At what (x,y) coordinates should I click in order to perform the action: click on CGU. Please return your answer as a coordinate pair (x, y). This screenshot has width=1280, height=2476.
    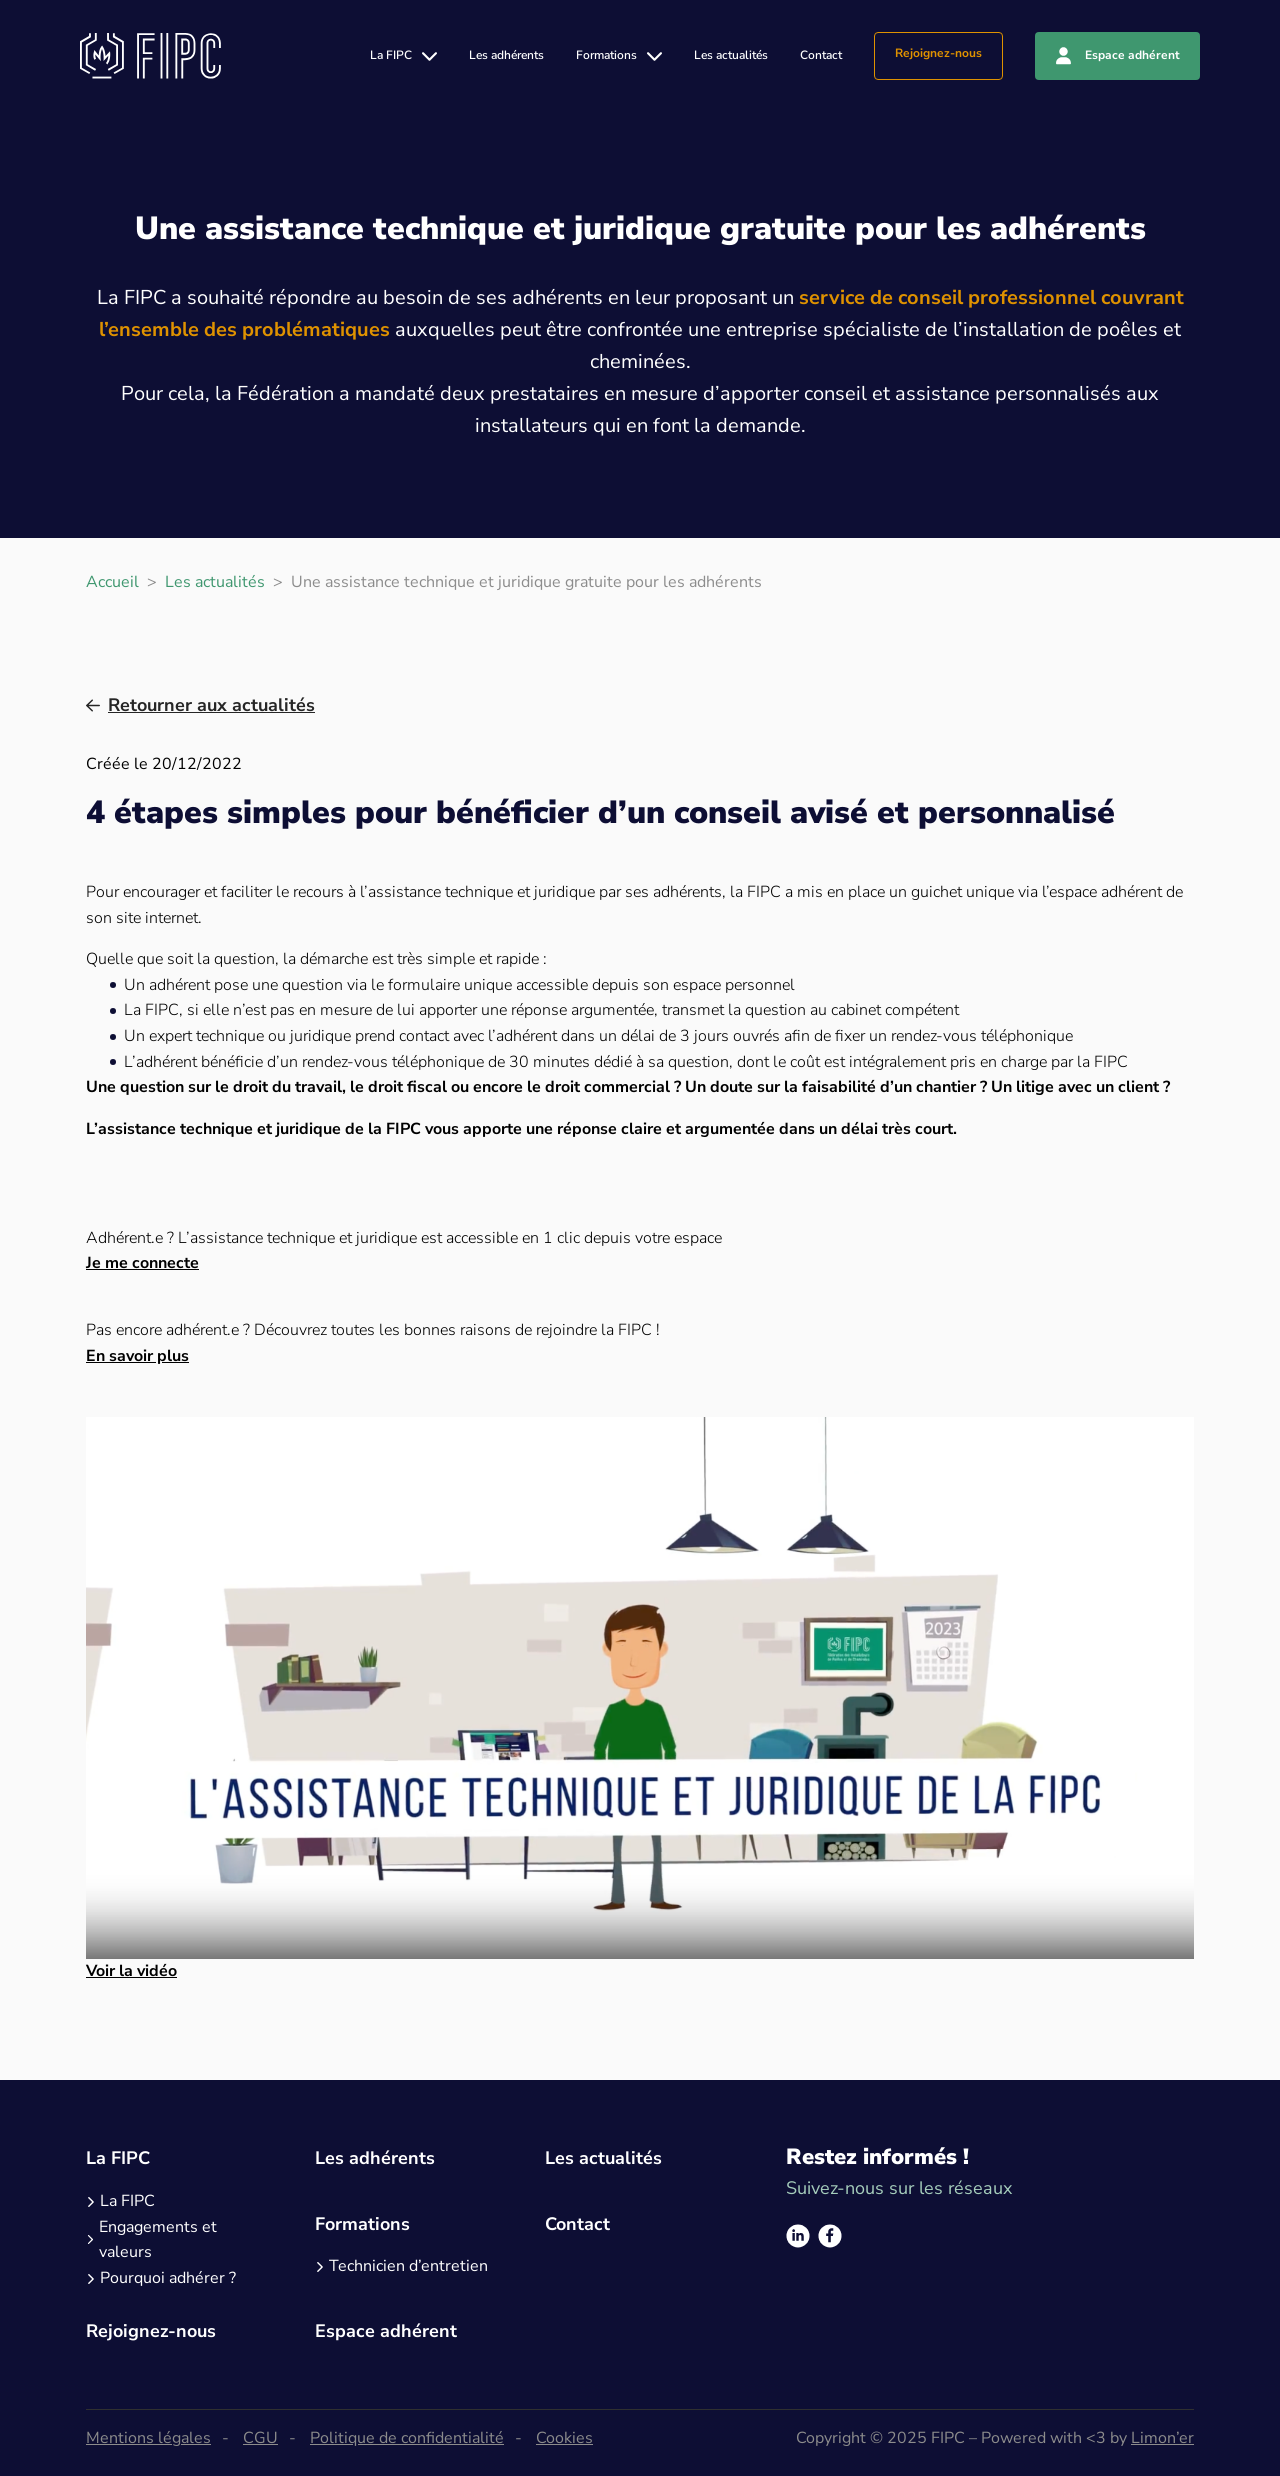
    Looking at the image, I should click on (260, 2438).